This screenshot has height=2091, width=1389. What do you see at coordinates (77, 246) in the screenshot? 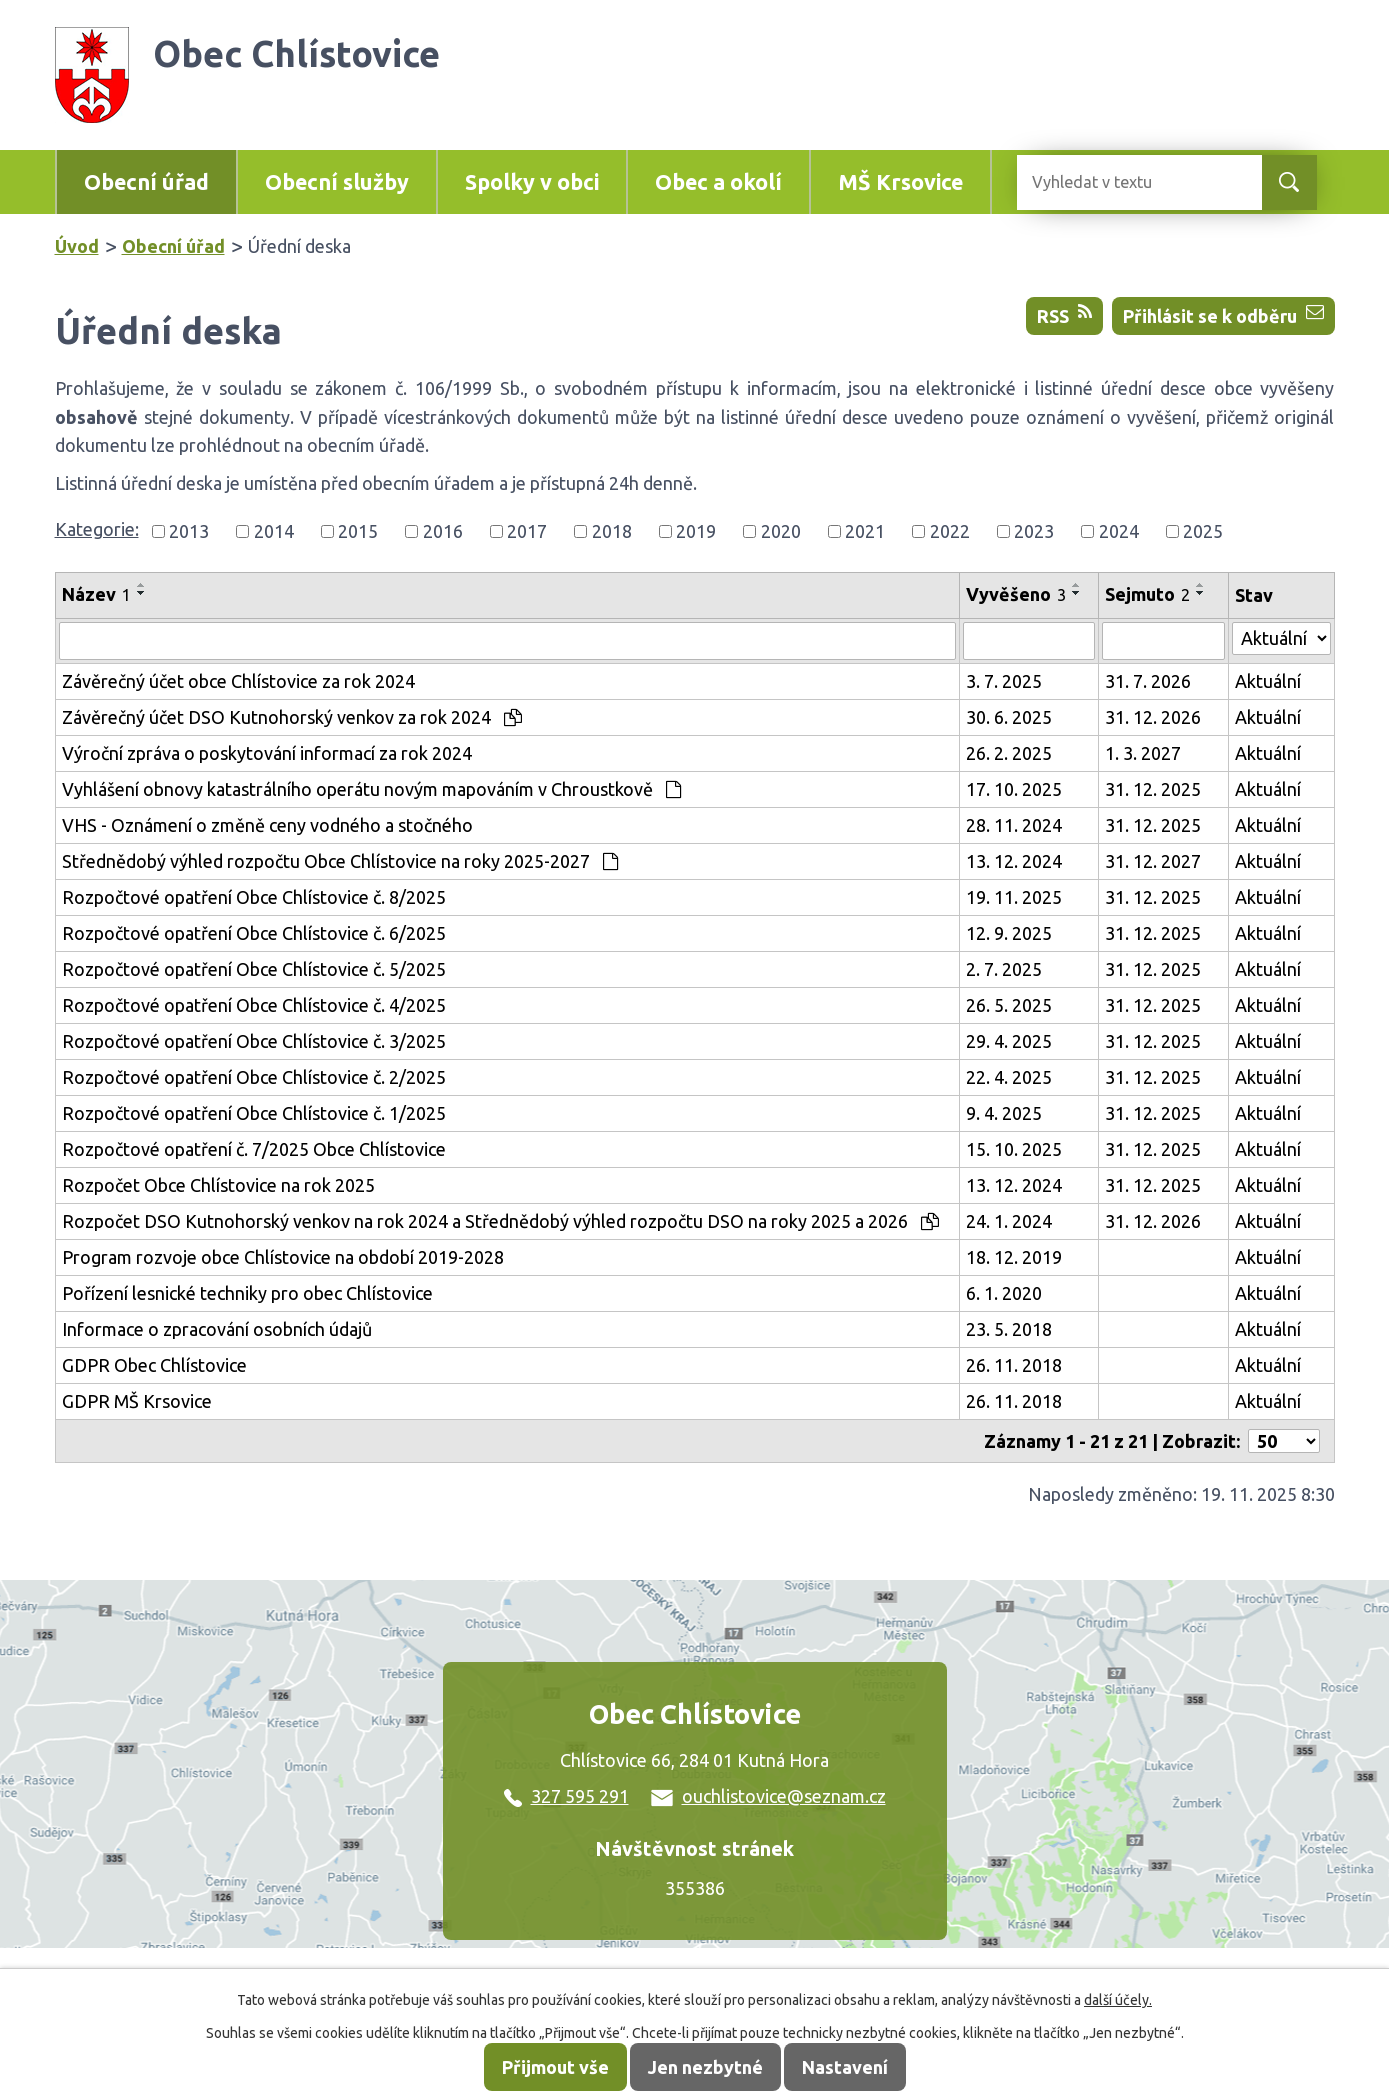
I see `Úvod` at bounding box center [77, 246].